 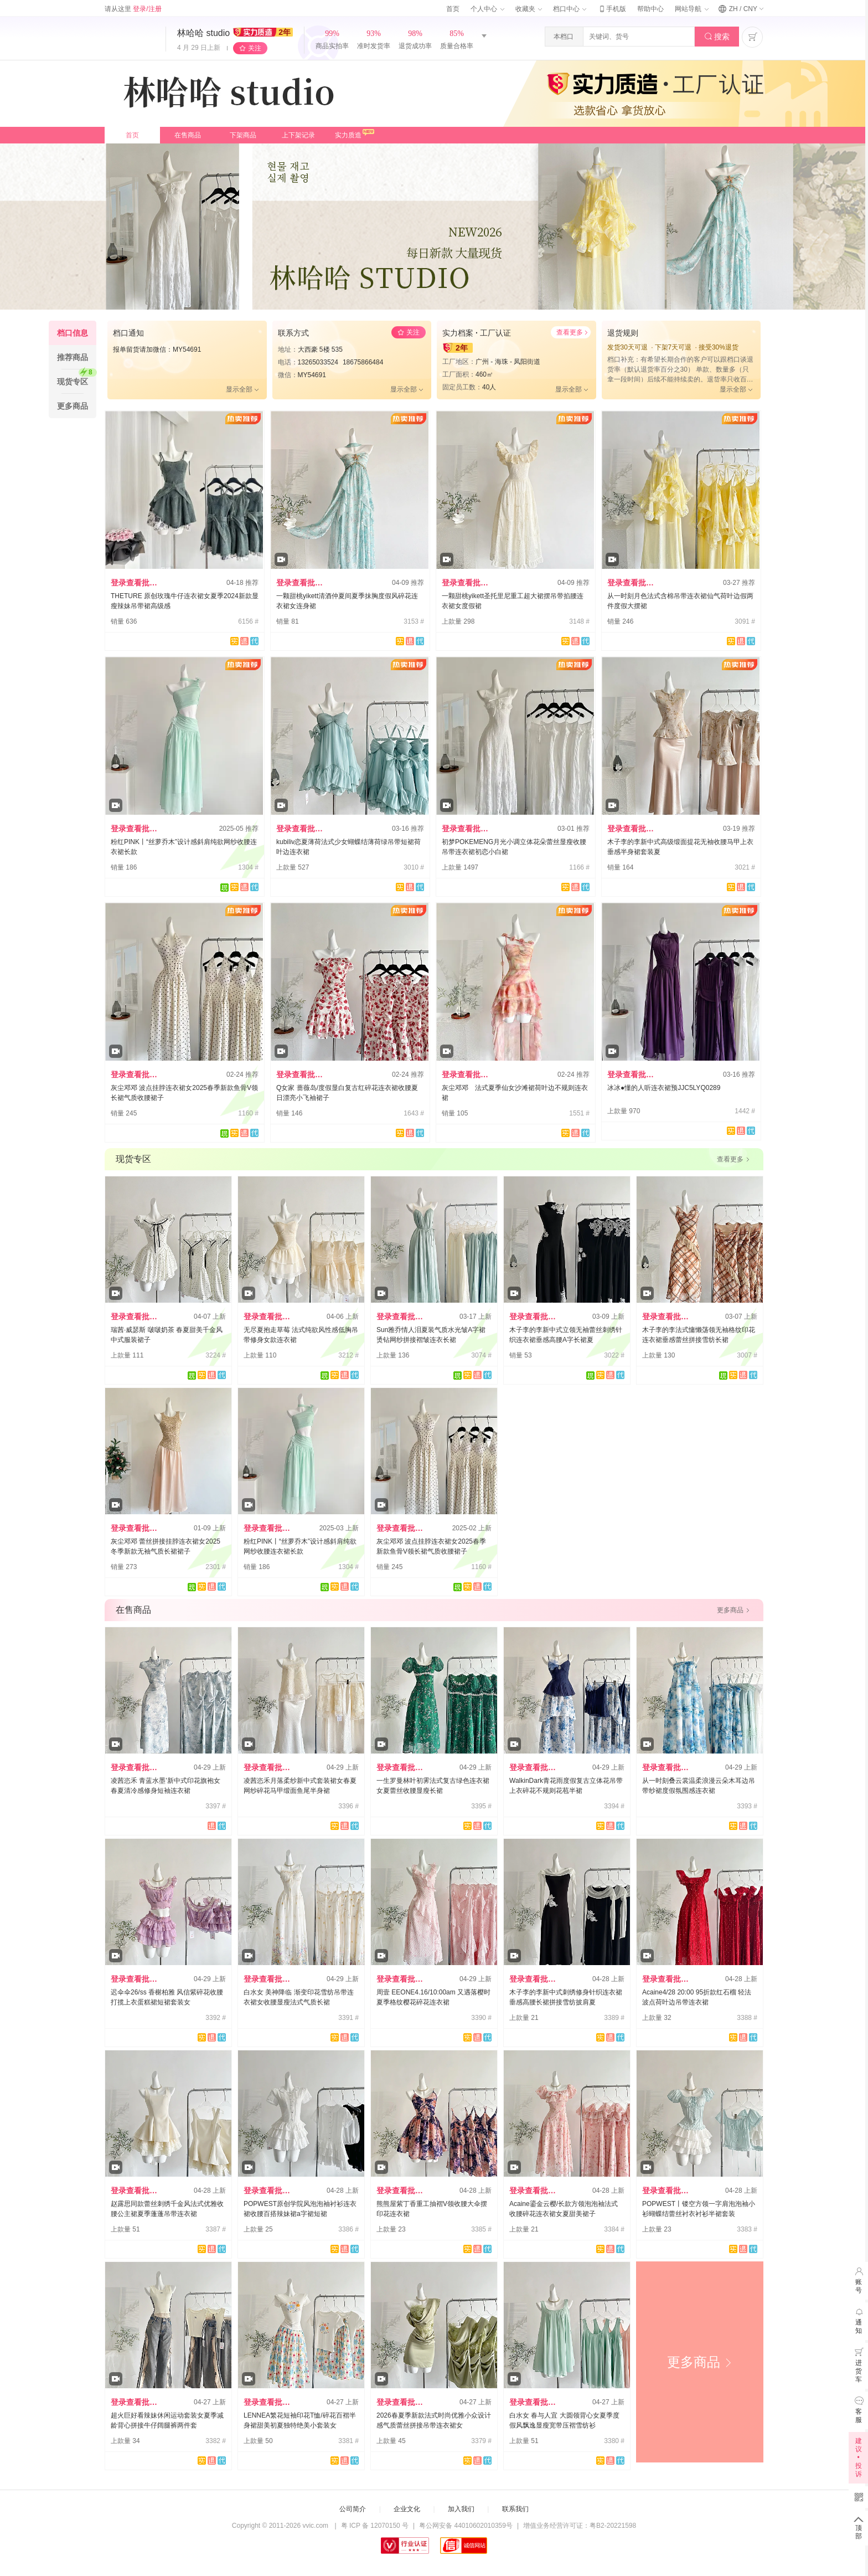 I want to click on 加入我们, so click(x=461, y=2509).